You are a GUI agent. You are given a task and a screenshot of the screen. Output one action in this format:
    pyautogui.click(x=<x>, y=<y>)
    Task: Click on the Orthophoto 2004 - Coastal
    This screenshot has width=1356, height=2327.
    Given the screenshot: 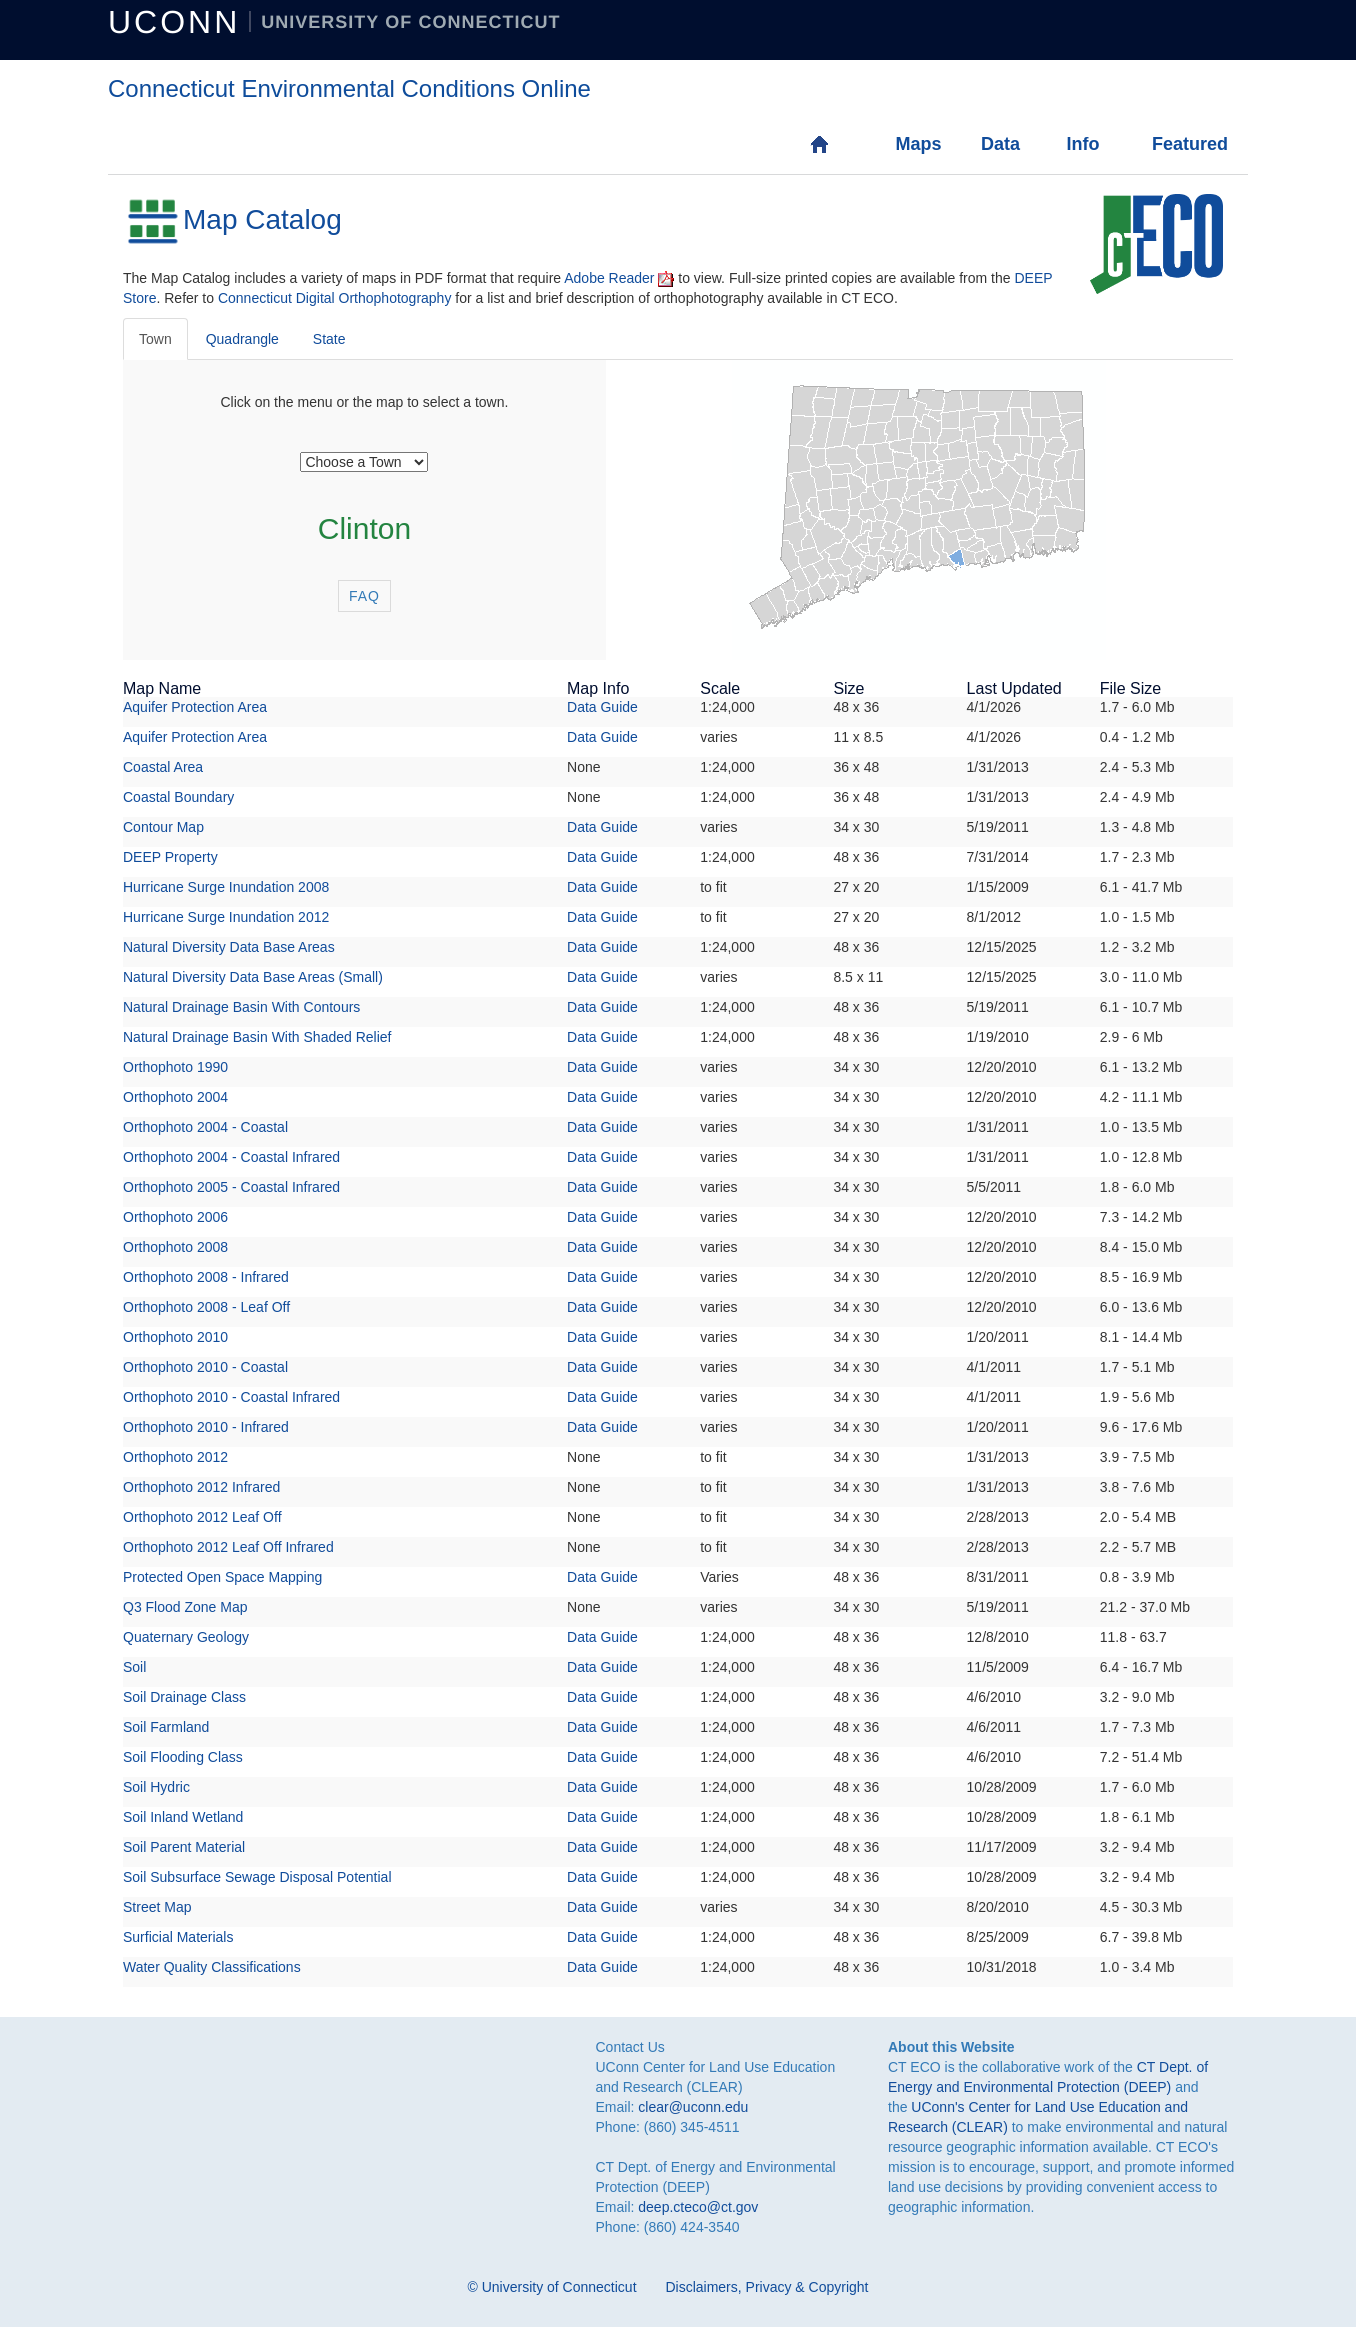 What is the action you would take?
    pyautogui.click(x=205, y=1127)
    